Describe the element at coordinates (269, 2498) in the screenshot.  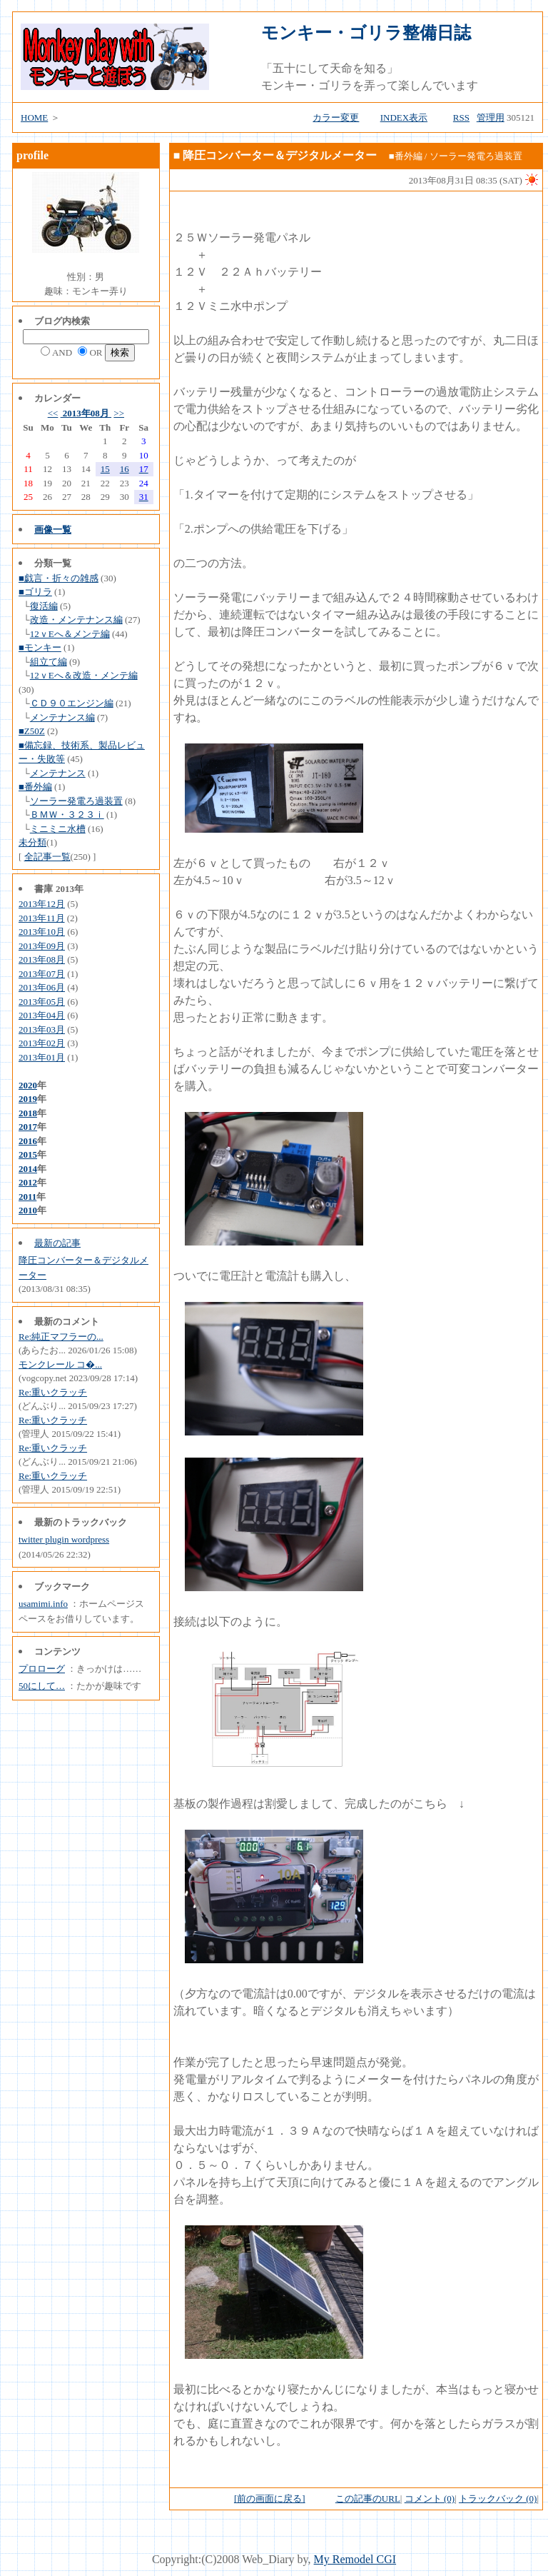
I see `[前の画面に戻る]` at that location.